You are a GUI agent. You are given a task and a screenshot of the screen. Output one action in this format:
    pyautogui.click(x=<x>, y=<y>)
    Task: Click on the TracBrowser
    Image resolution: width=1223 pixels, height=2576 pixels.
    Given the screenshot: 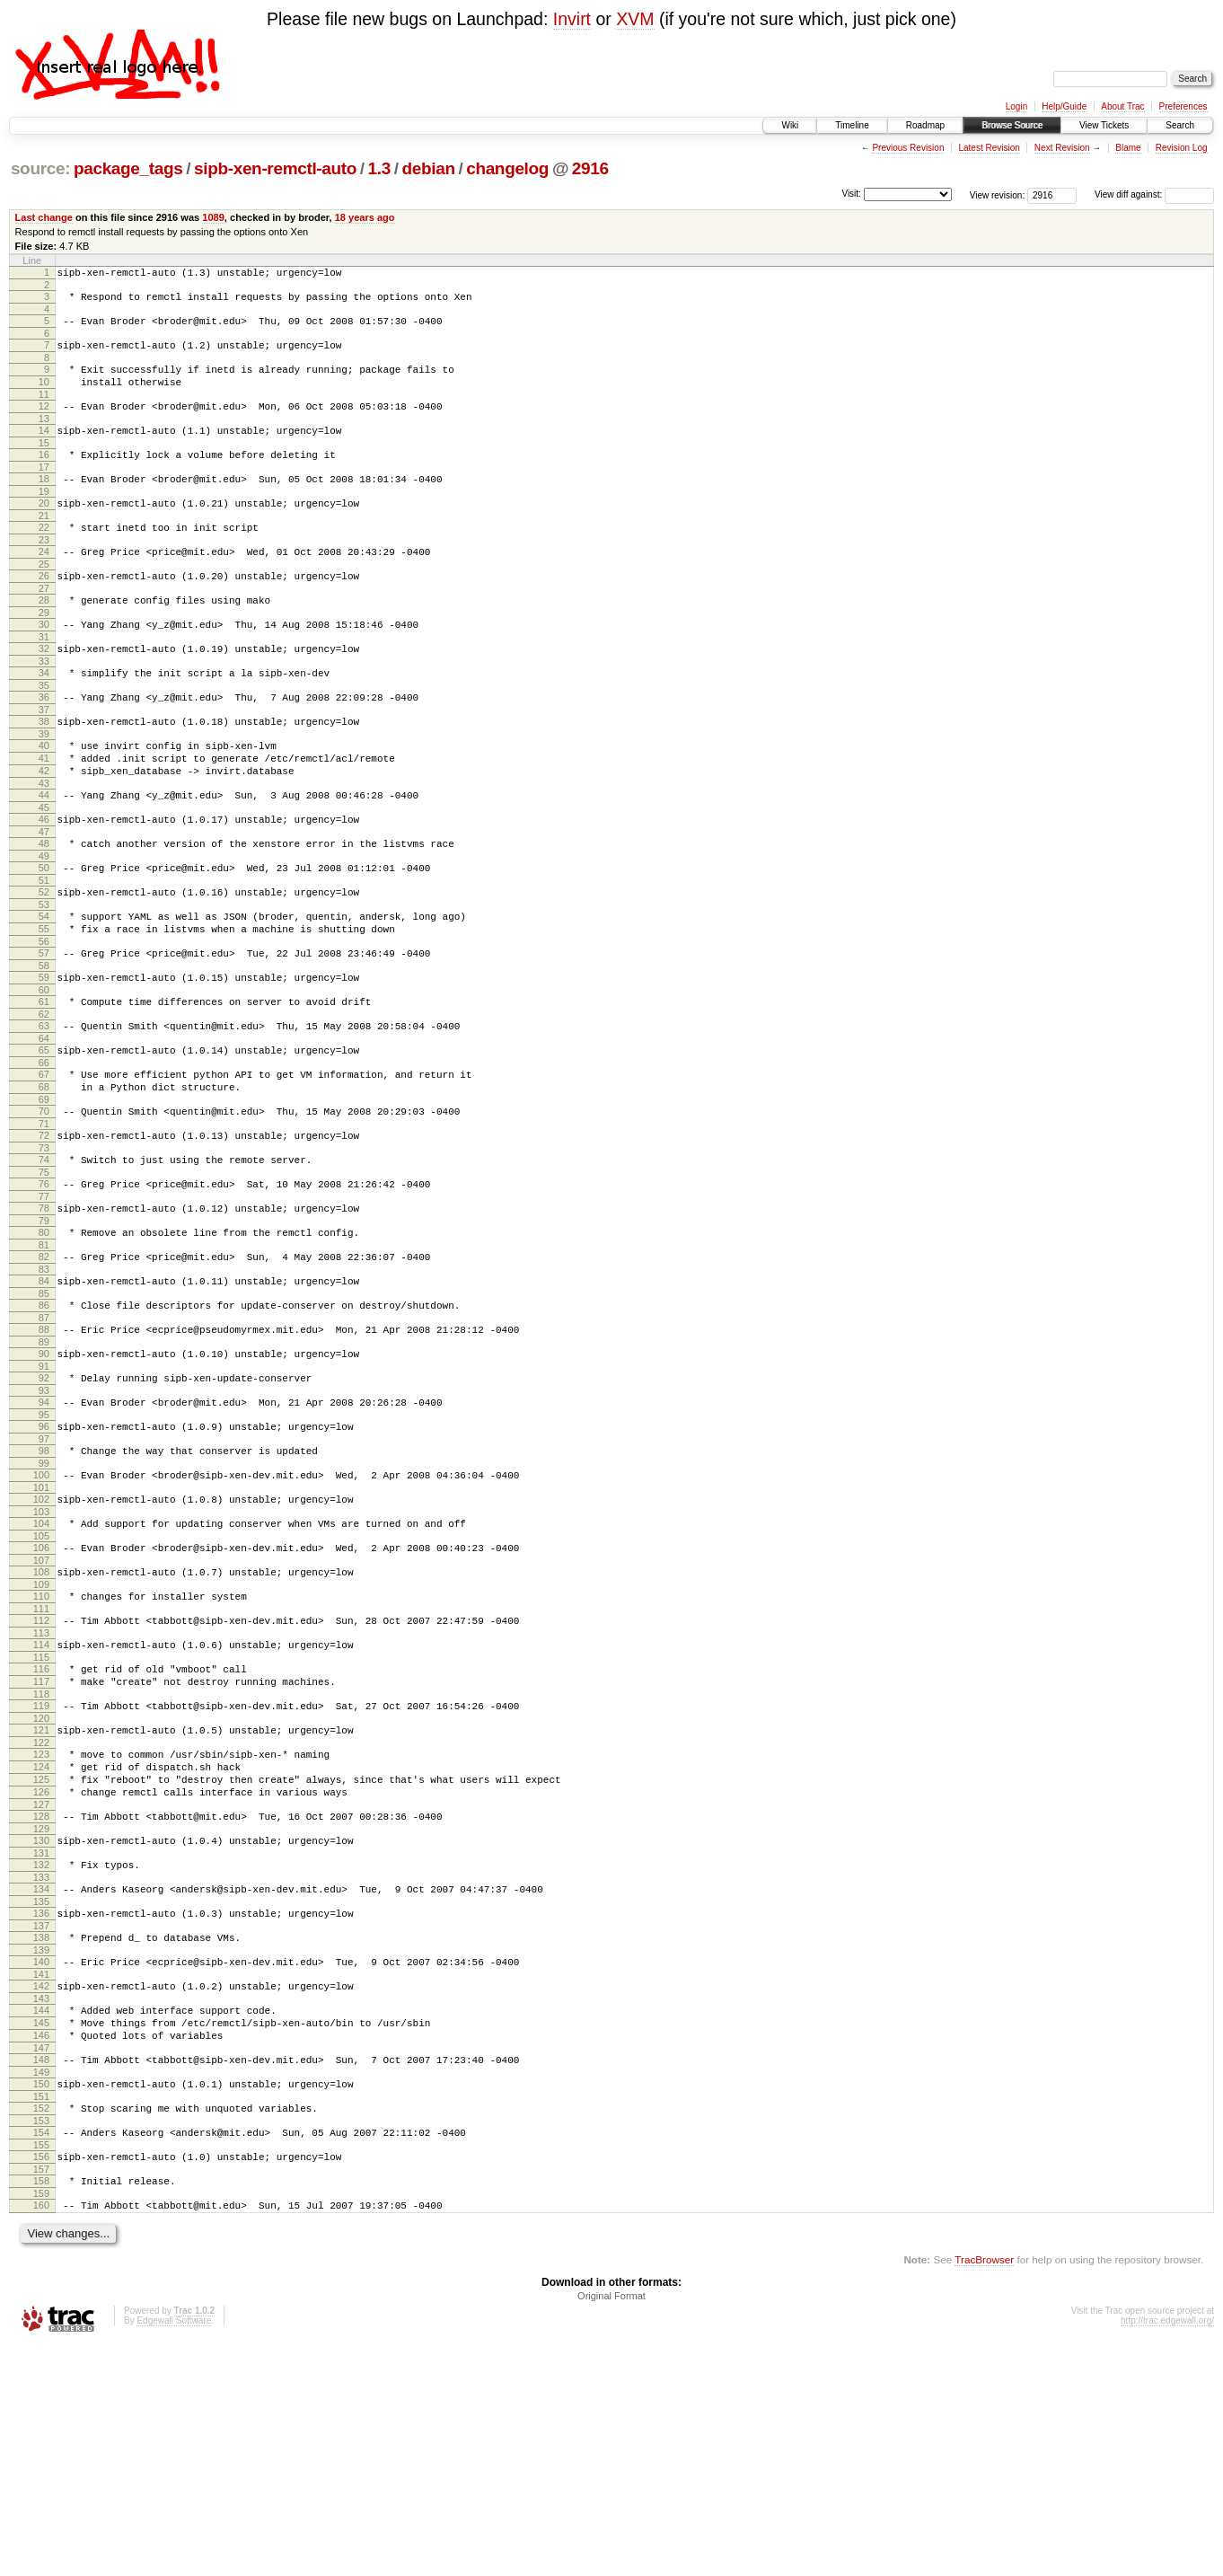 What is the action you would take?
    pyautogui.click(x=984, y=2491)
    